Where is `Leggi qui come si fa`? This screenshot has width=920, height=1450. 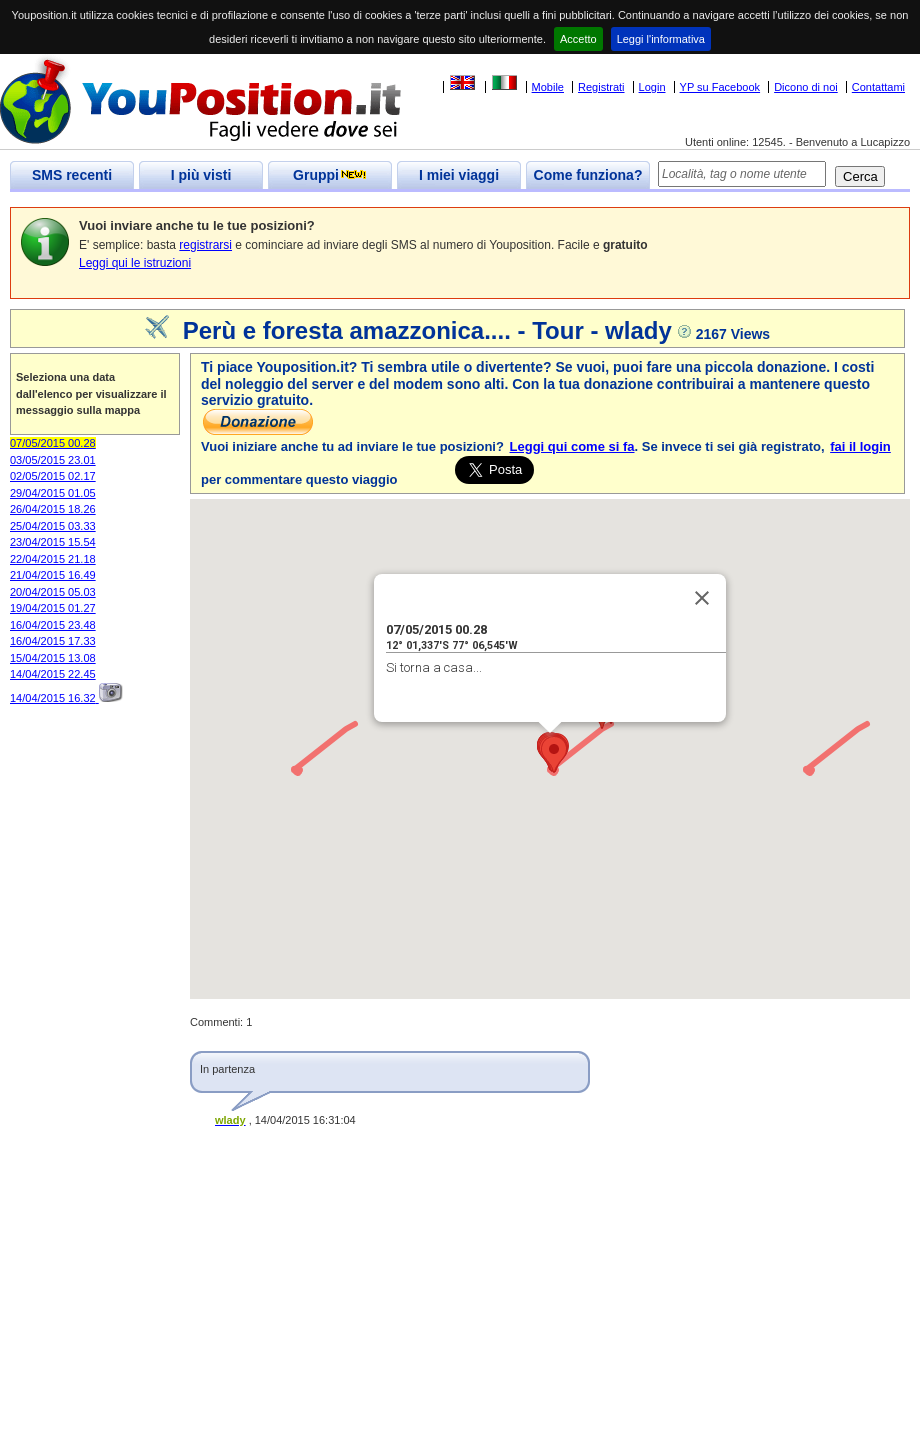 Leggi qui come si fa is located at coordinates (572, 446).